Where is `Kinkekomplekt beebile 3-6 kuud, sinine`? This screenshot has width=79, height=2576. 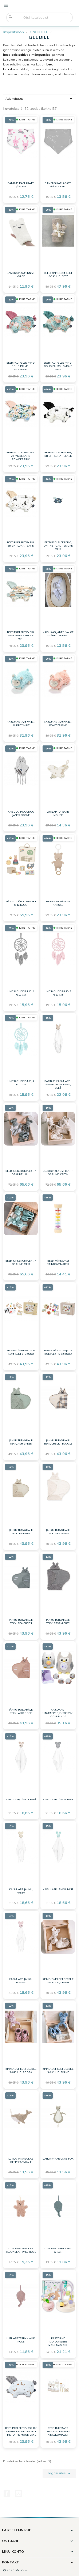
Kinkekomplekt beebile 3-6 kuud, sinine is located at coordinates (58, 2070).